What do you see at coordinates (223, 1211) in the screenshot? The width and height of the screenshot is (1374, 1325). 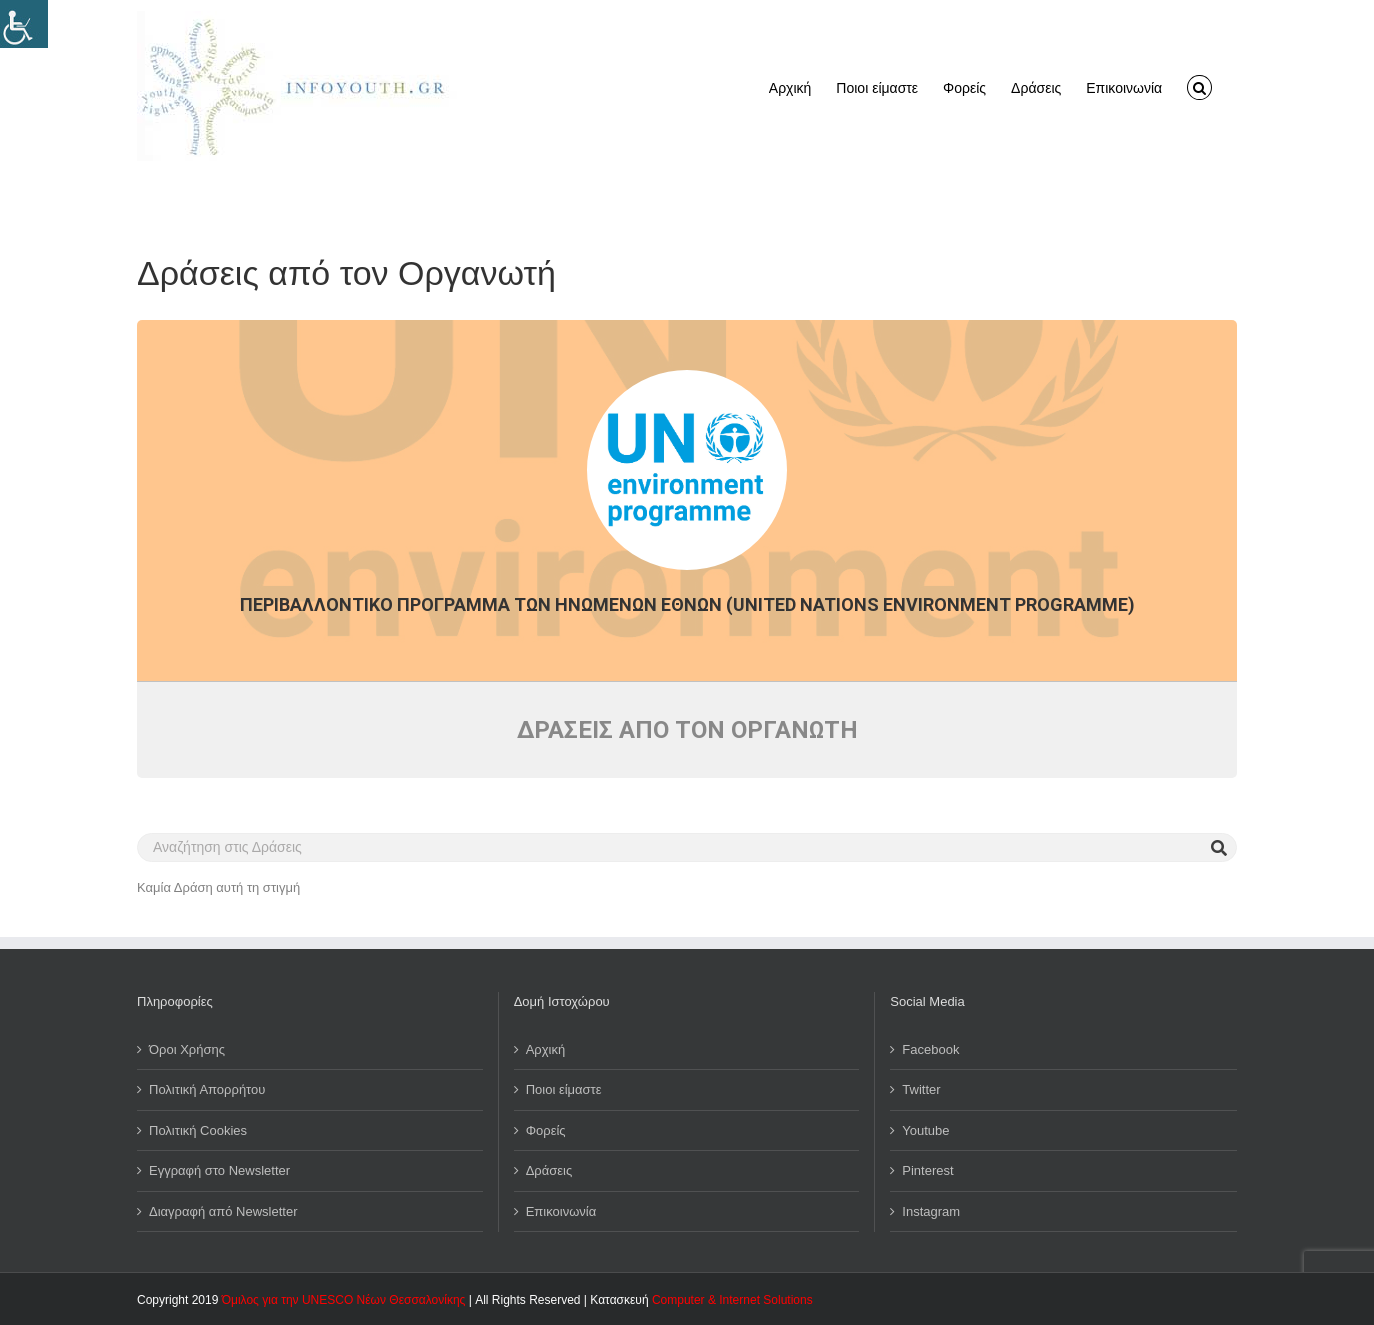 I see `Διαγραφή από Newsletter` at bounding box center [223, 1211].